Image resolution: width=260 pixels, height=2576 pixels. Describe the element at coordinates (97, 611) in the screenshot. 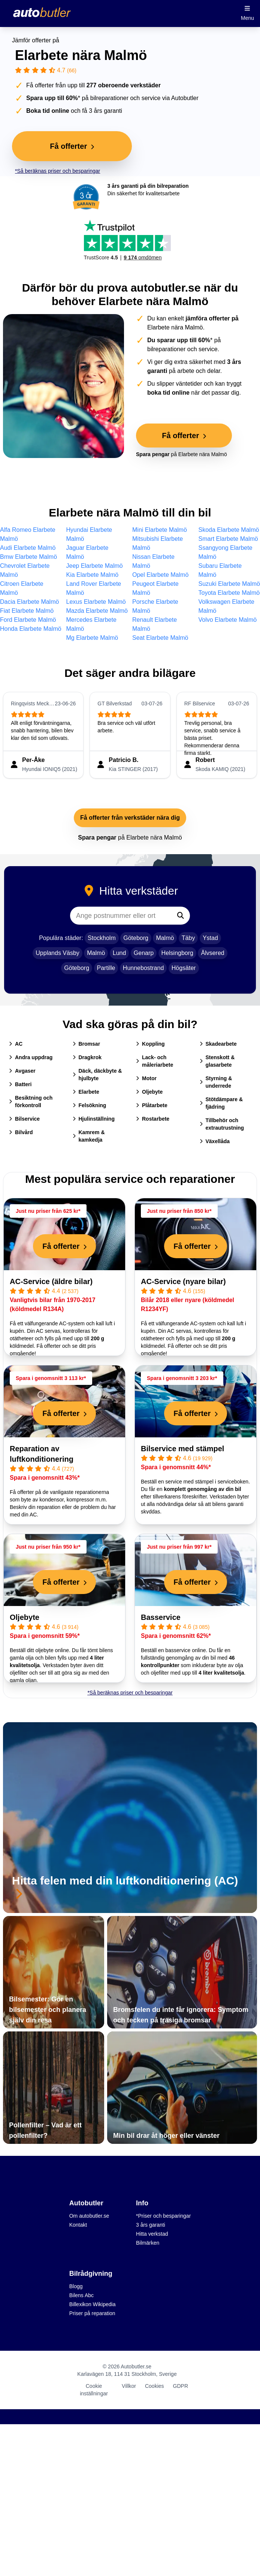

I see `Mazda Elarbete Malmö` at that location.